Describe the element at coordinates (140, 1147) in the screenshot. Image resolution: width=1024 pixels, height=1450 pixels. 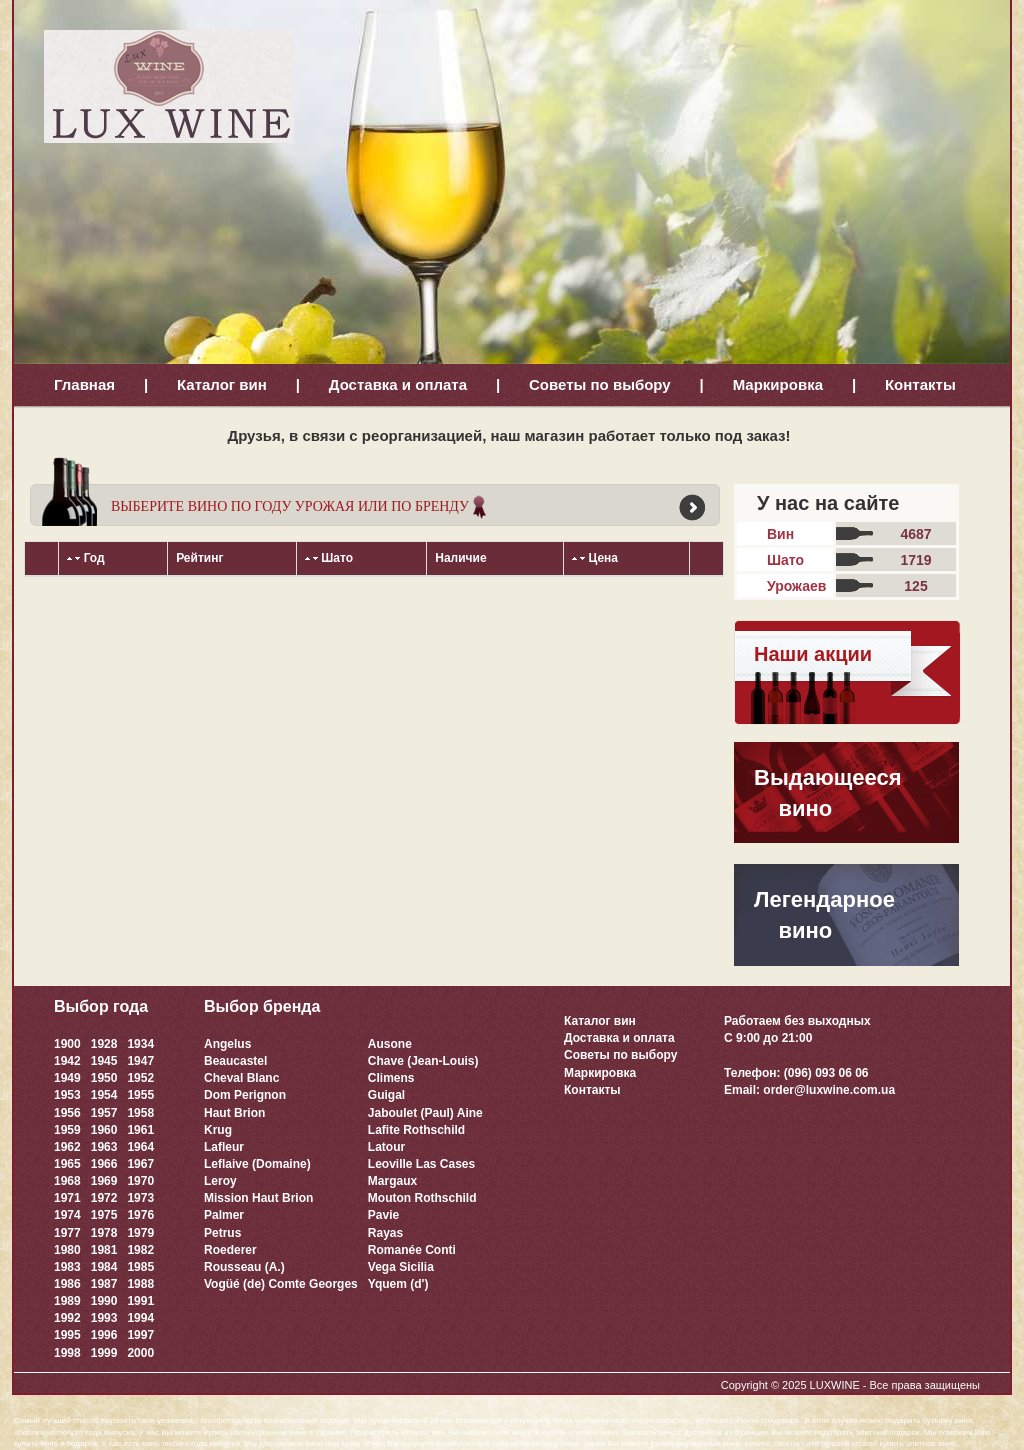
I see `1964` at that location.